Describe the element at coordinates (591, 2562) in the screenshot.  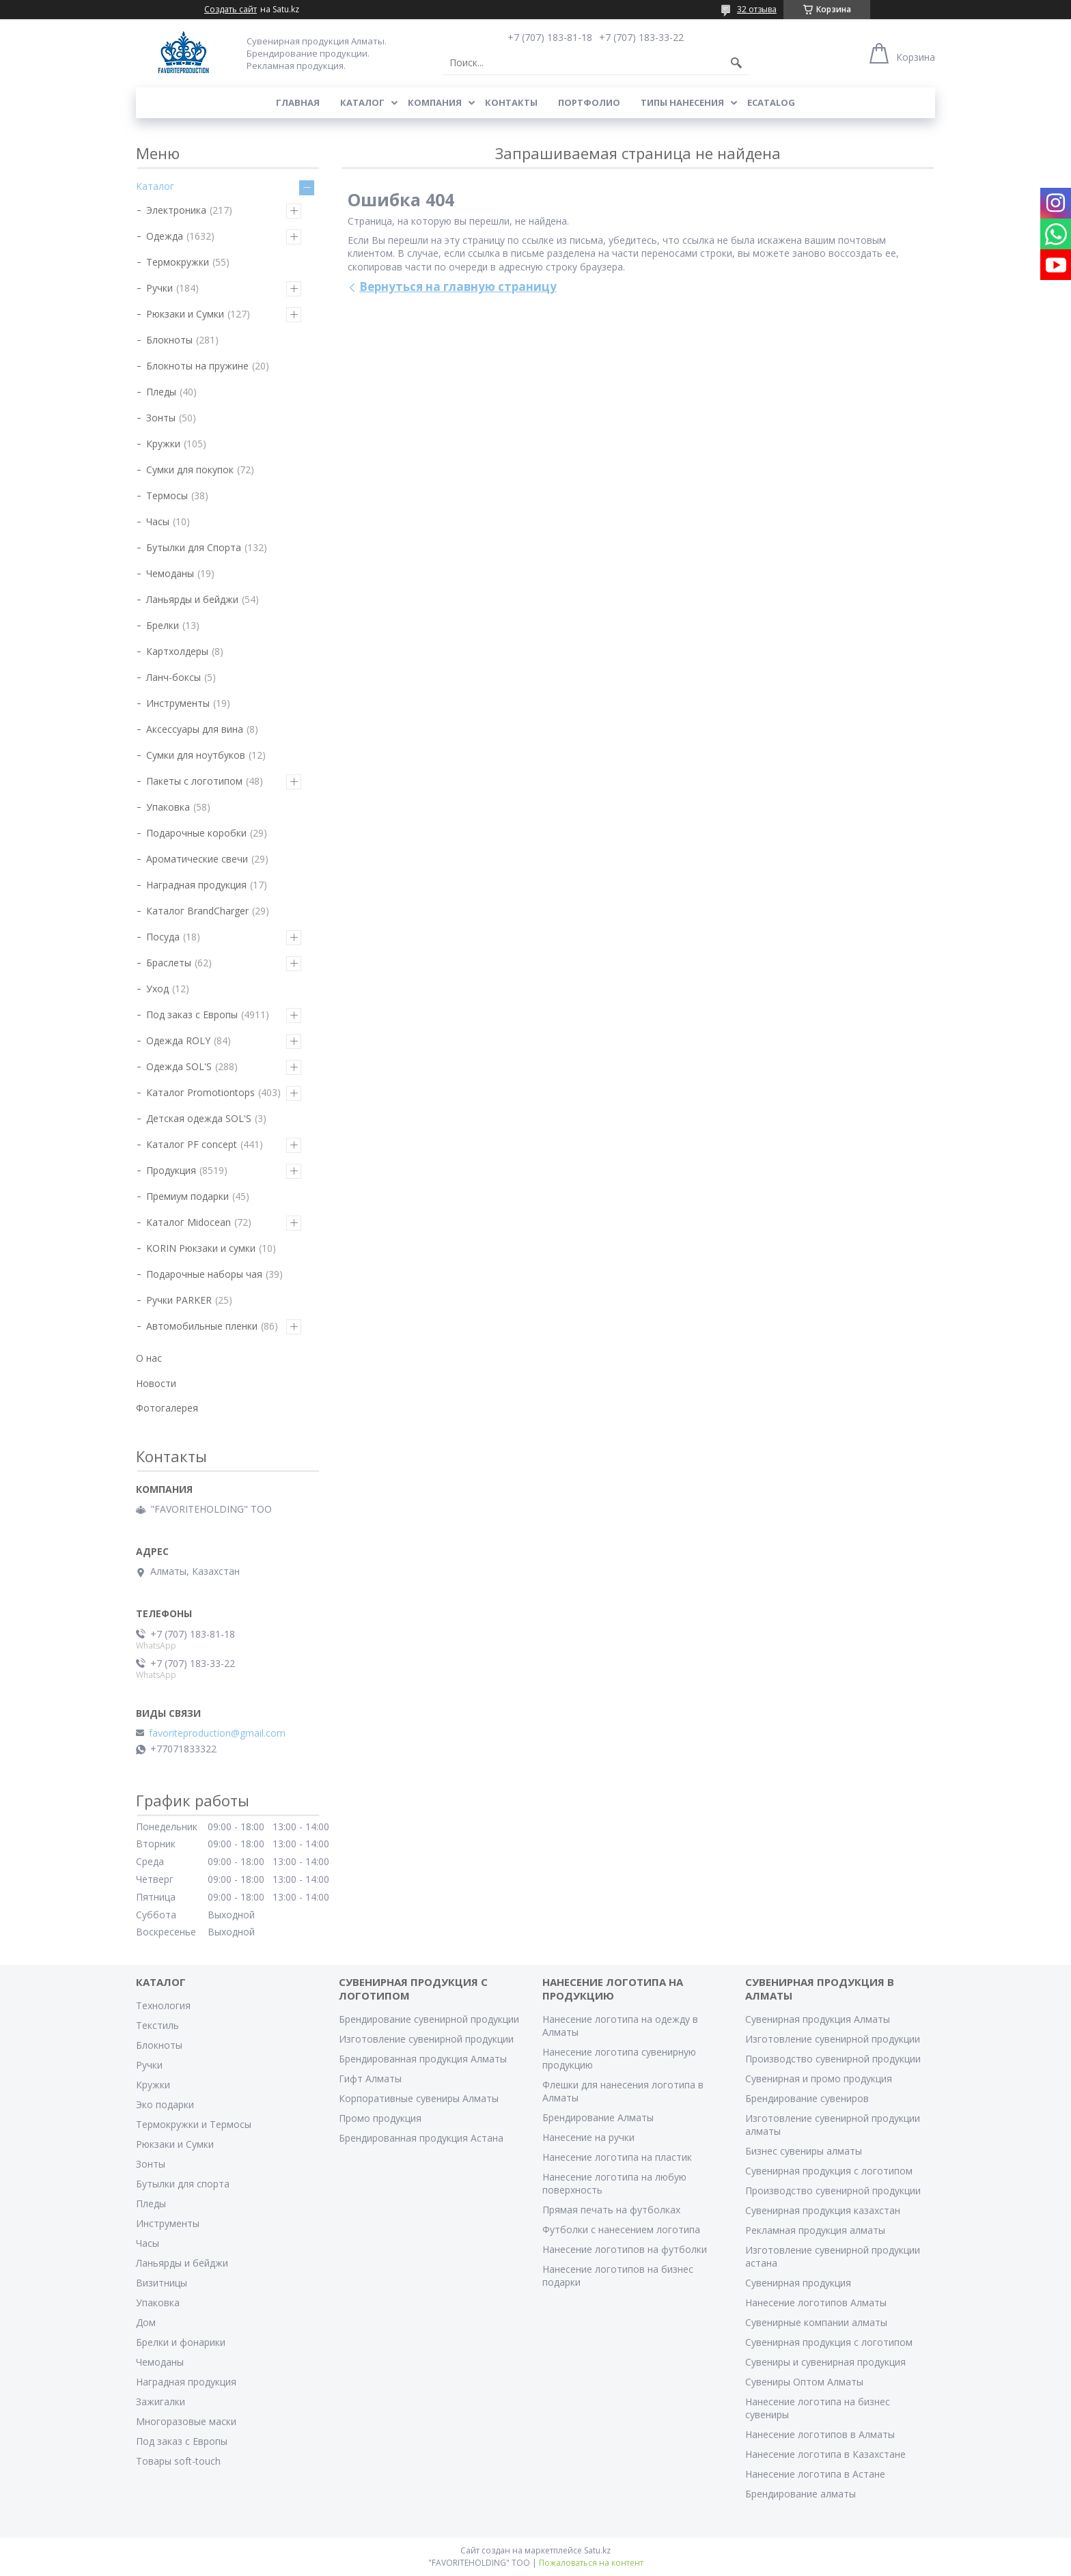
I see `Пожаловаться на контент` at that location.